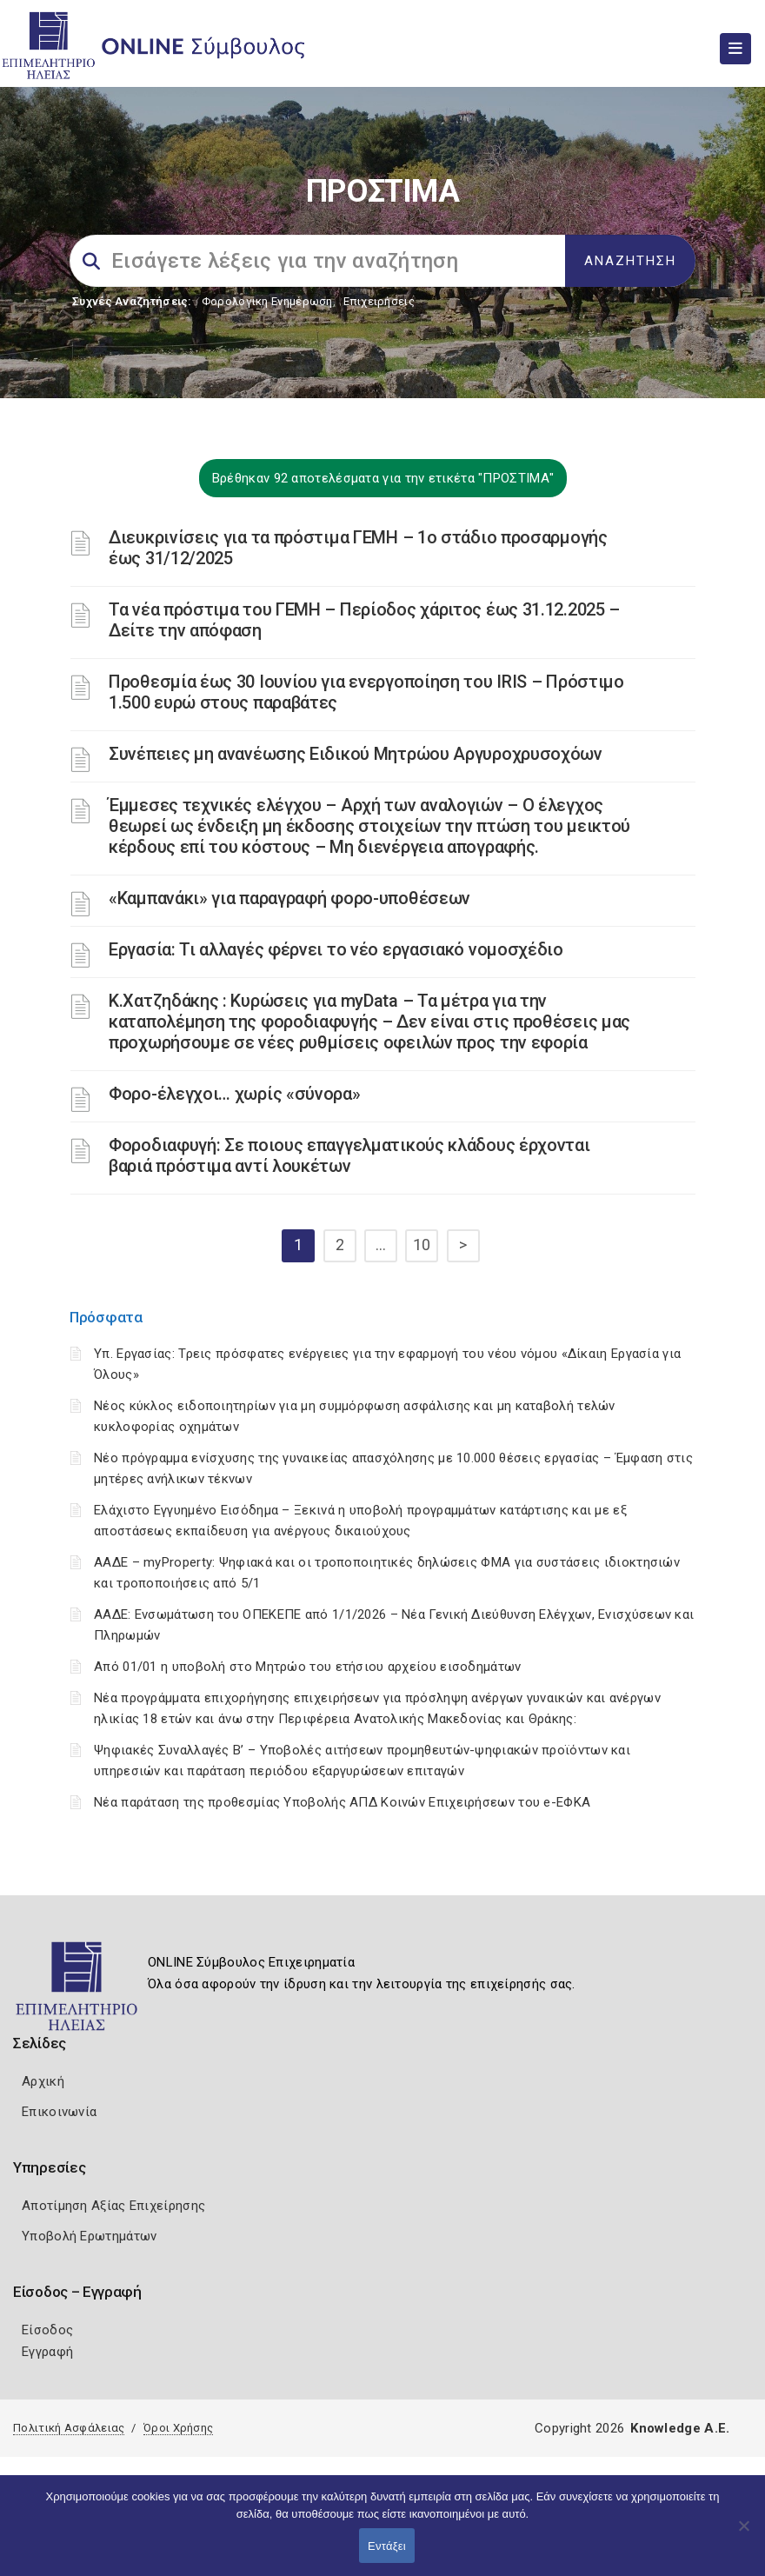 The width and height of the screenshot is (765, 2576). What do you see at coordinates (289, 898) in the screenshot?
I see `«Καμπανάκι» για παραγραφή φορο-υποθέσεων` at bounding box center [289, 898].